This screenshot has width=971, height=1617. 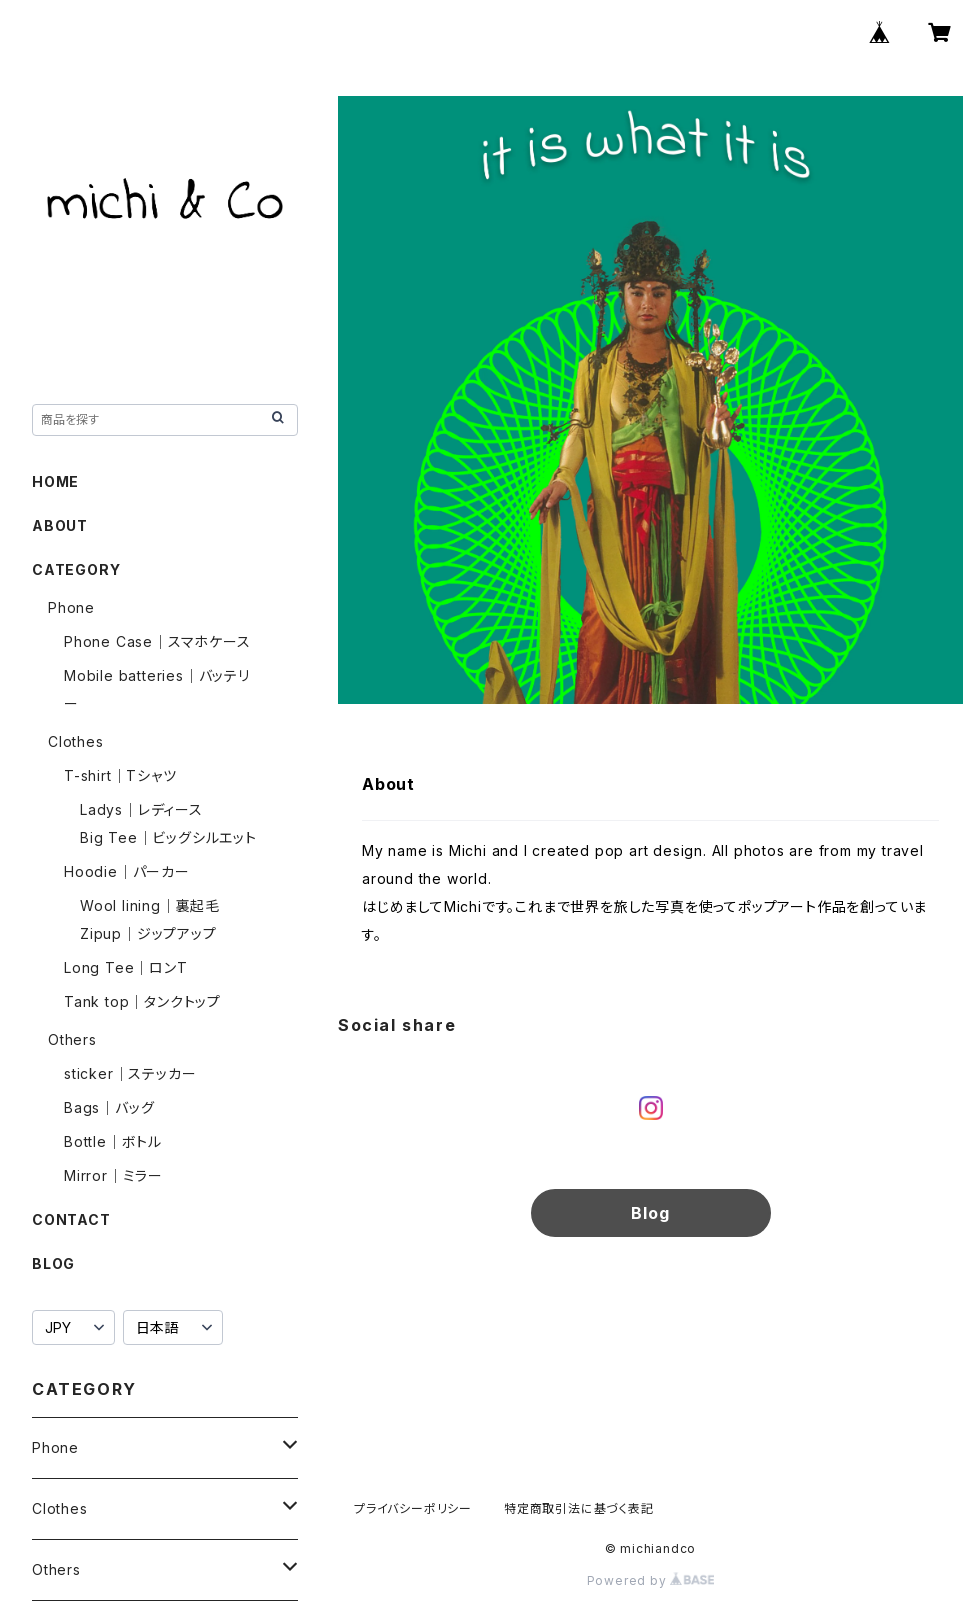 What do you see at coordinates (60, 525) in the screenshot?
I see `ABOUT` at bounding box center [60, 525].